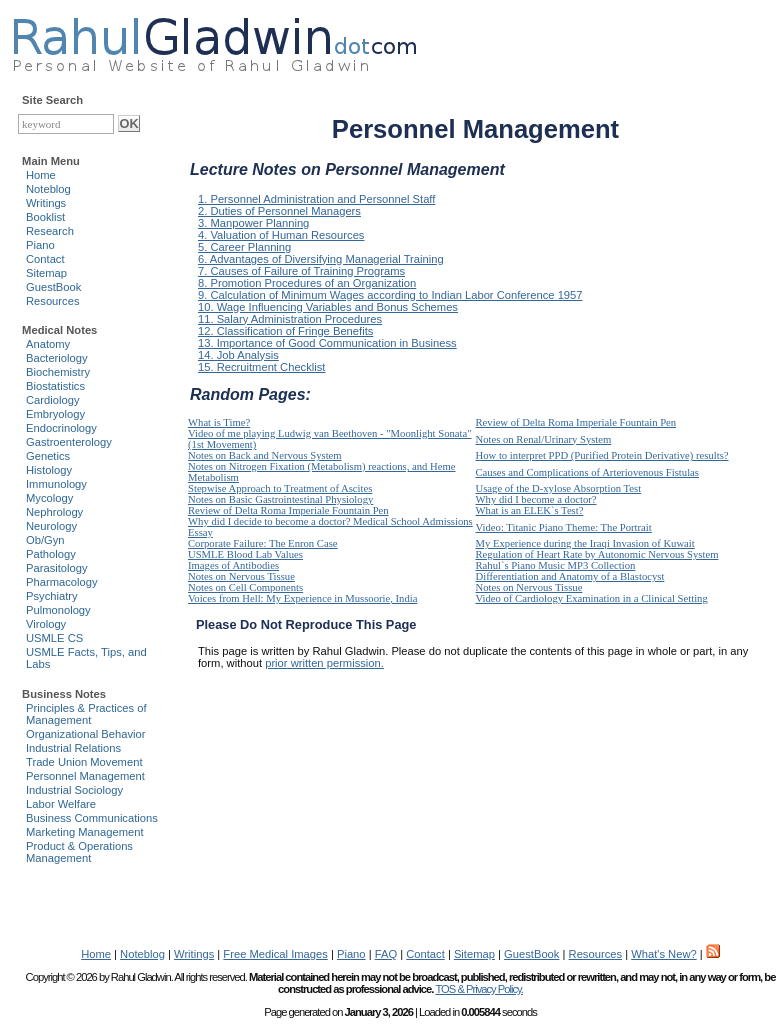 This screenshot has width=783, height=1029. I want to click on Video of Cardiology Examination in a Clinical Setting, so click(592, 598).